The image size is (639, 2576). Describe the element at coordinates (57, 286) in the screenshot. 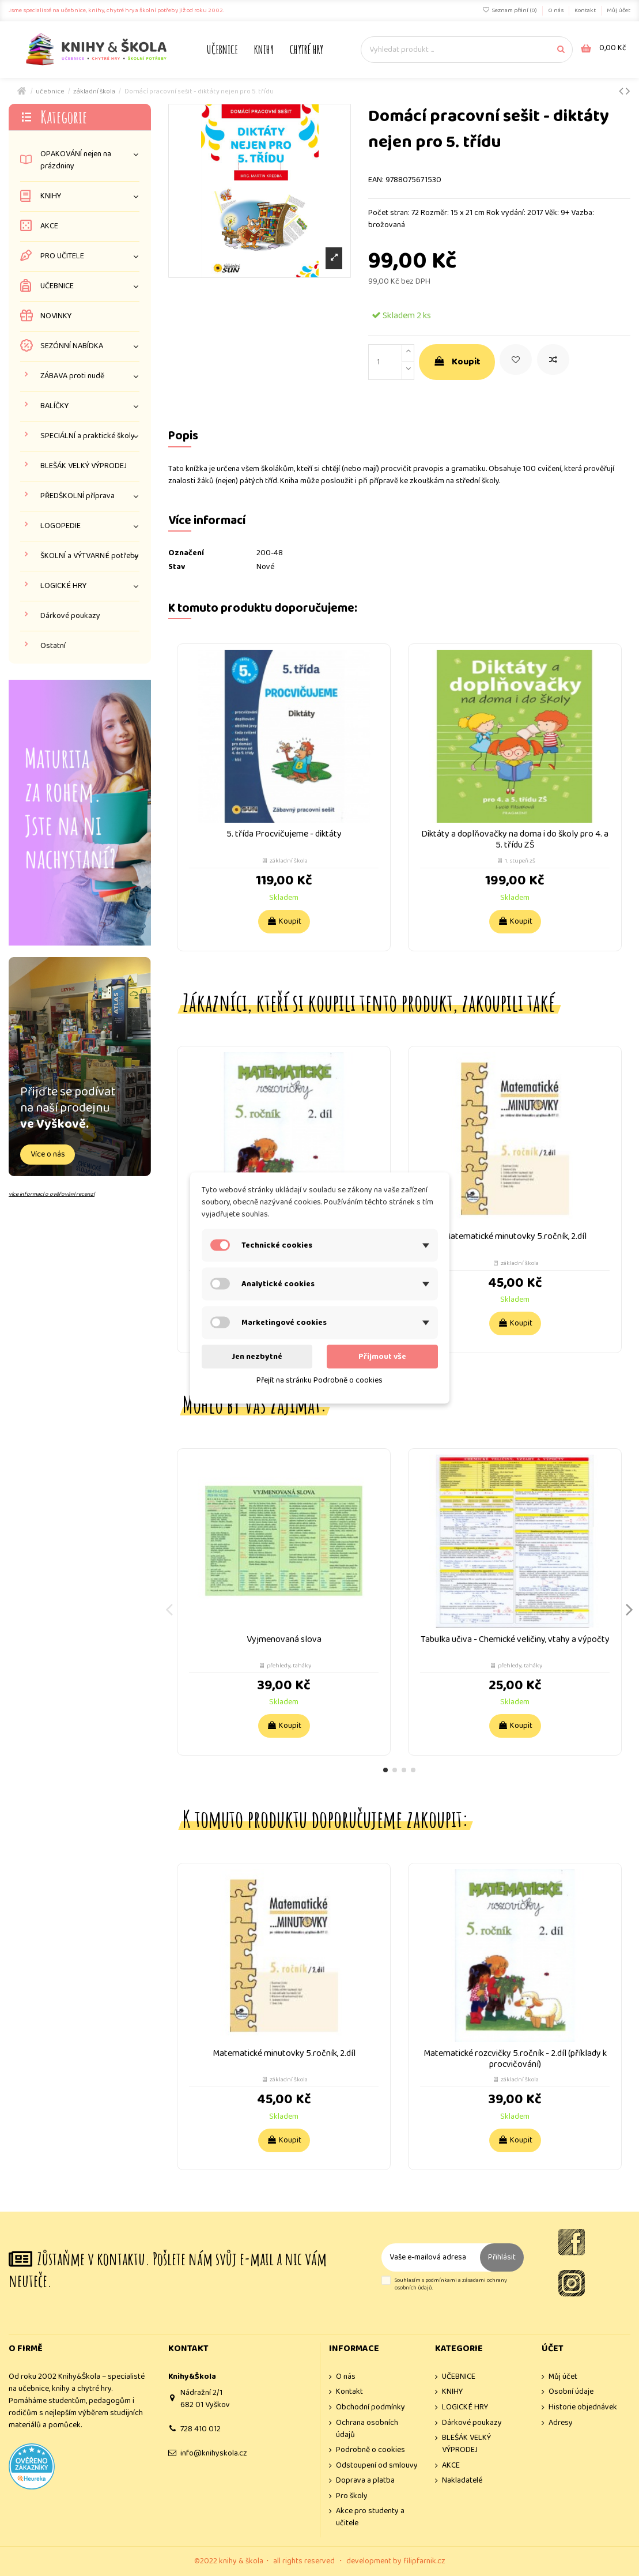

I see `UČEBNICE` at that location.